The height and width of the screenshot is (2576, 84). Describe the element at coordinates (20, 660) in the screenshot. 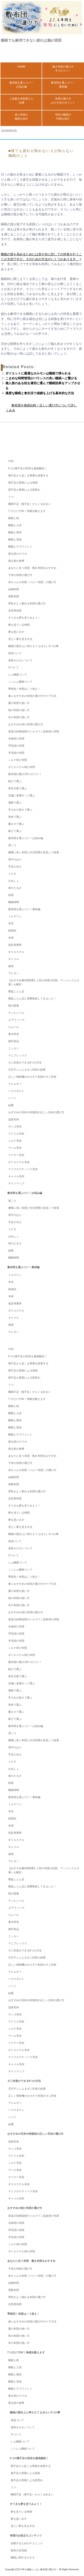

I see `成長ホルモンついて` at that location.